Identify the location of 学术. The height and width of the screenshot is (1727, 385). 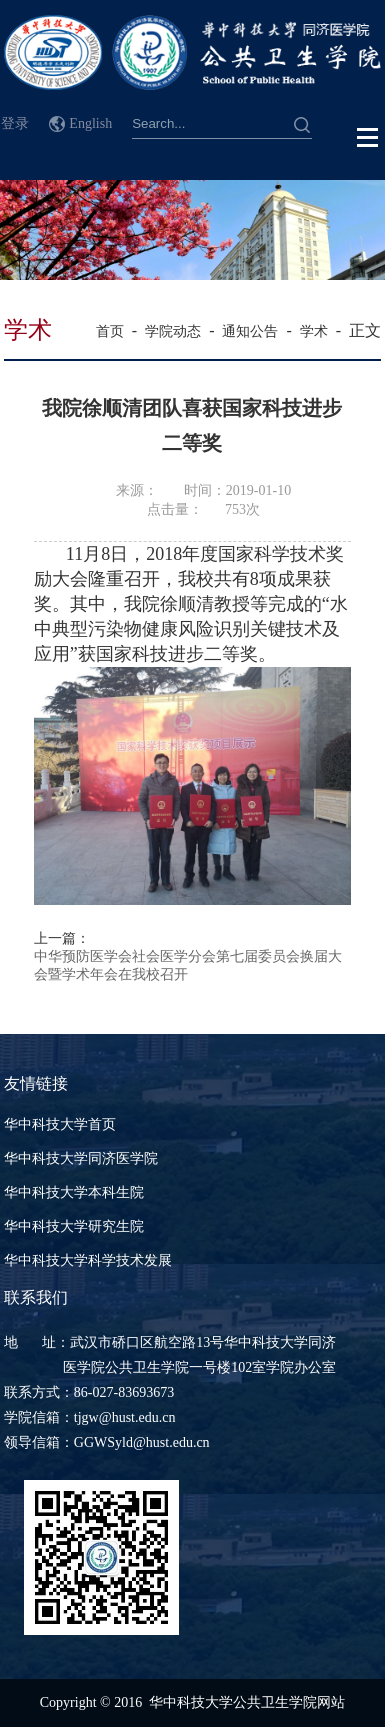
(314, 331).